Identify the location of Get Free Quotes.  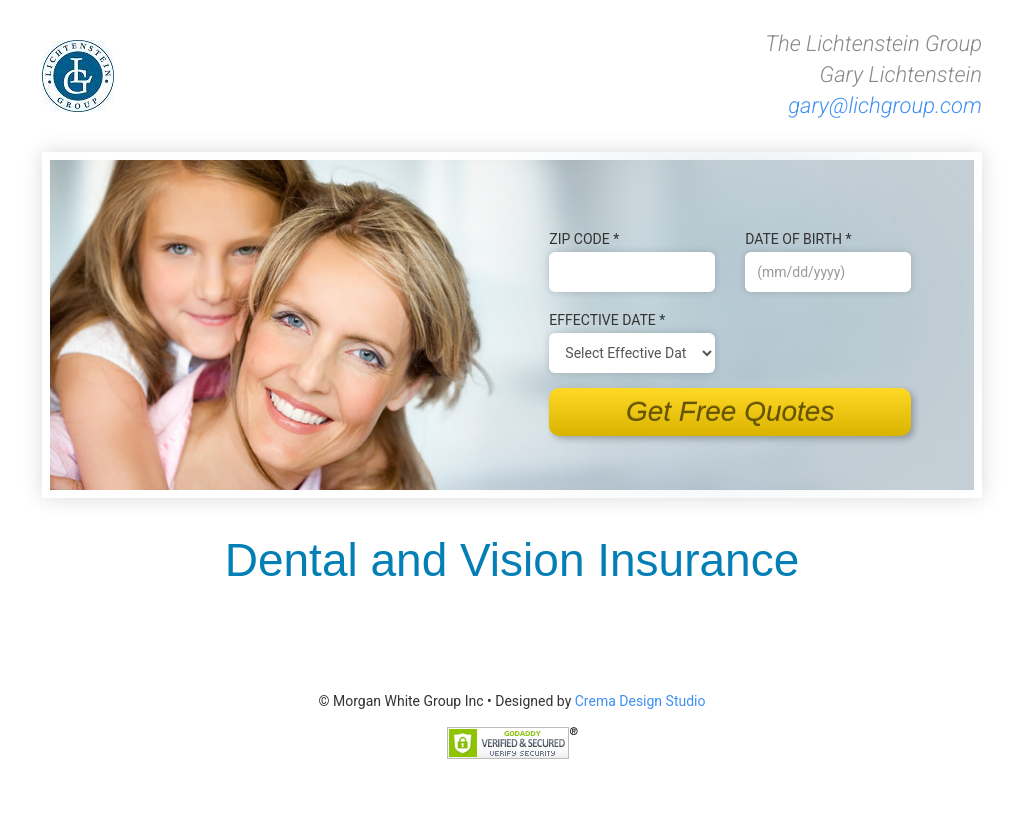
(730, 411).